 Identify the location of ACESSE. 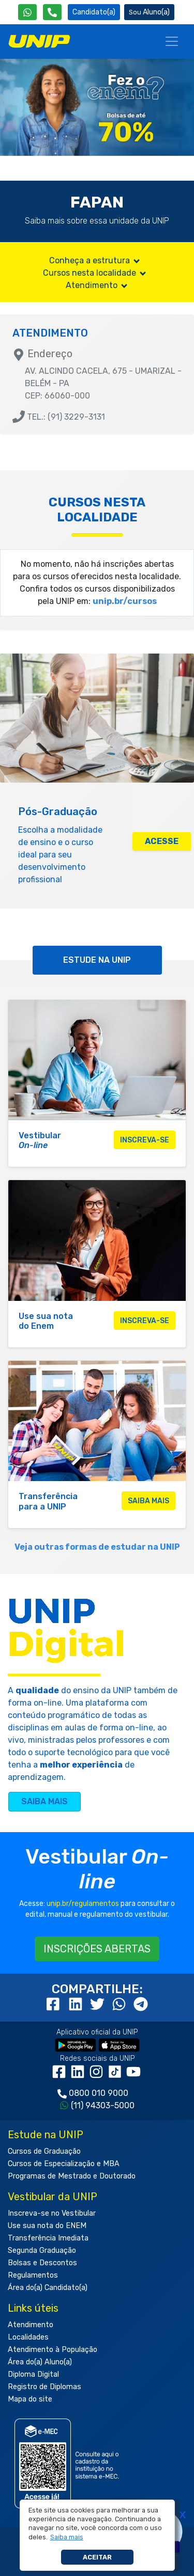
(161, 841).